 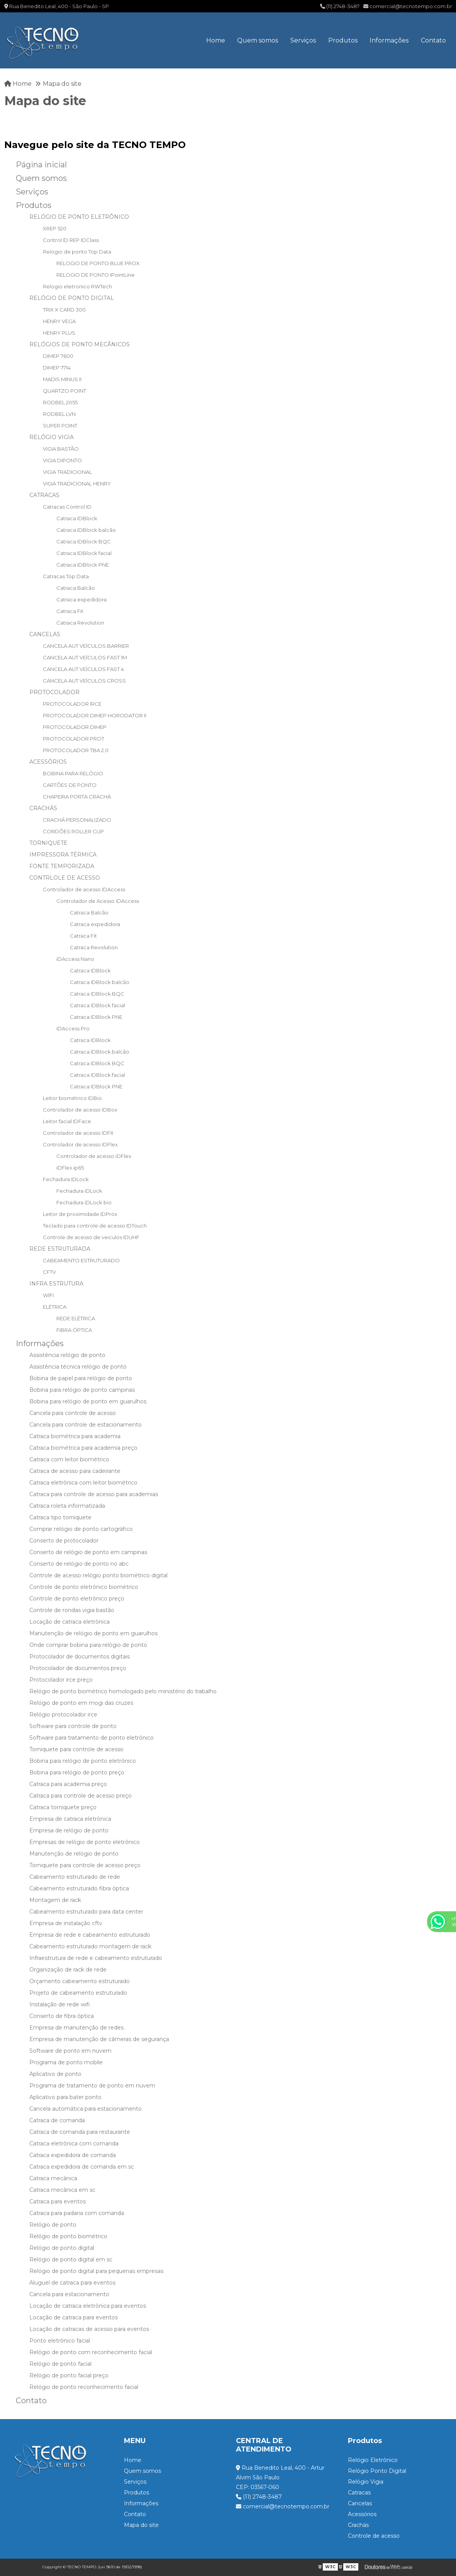 I want to click on Aplicativo de ponto, so click(x=55, y=2073).